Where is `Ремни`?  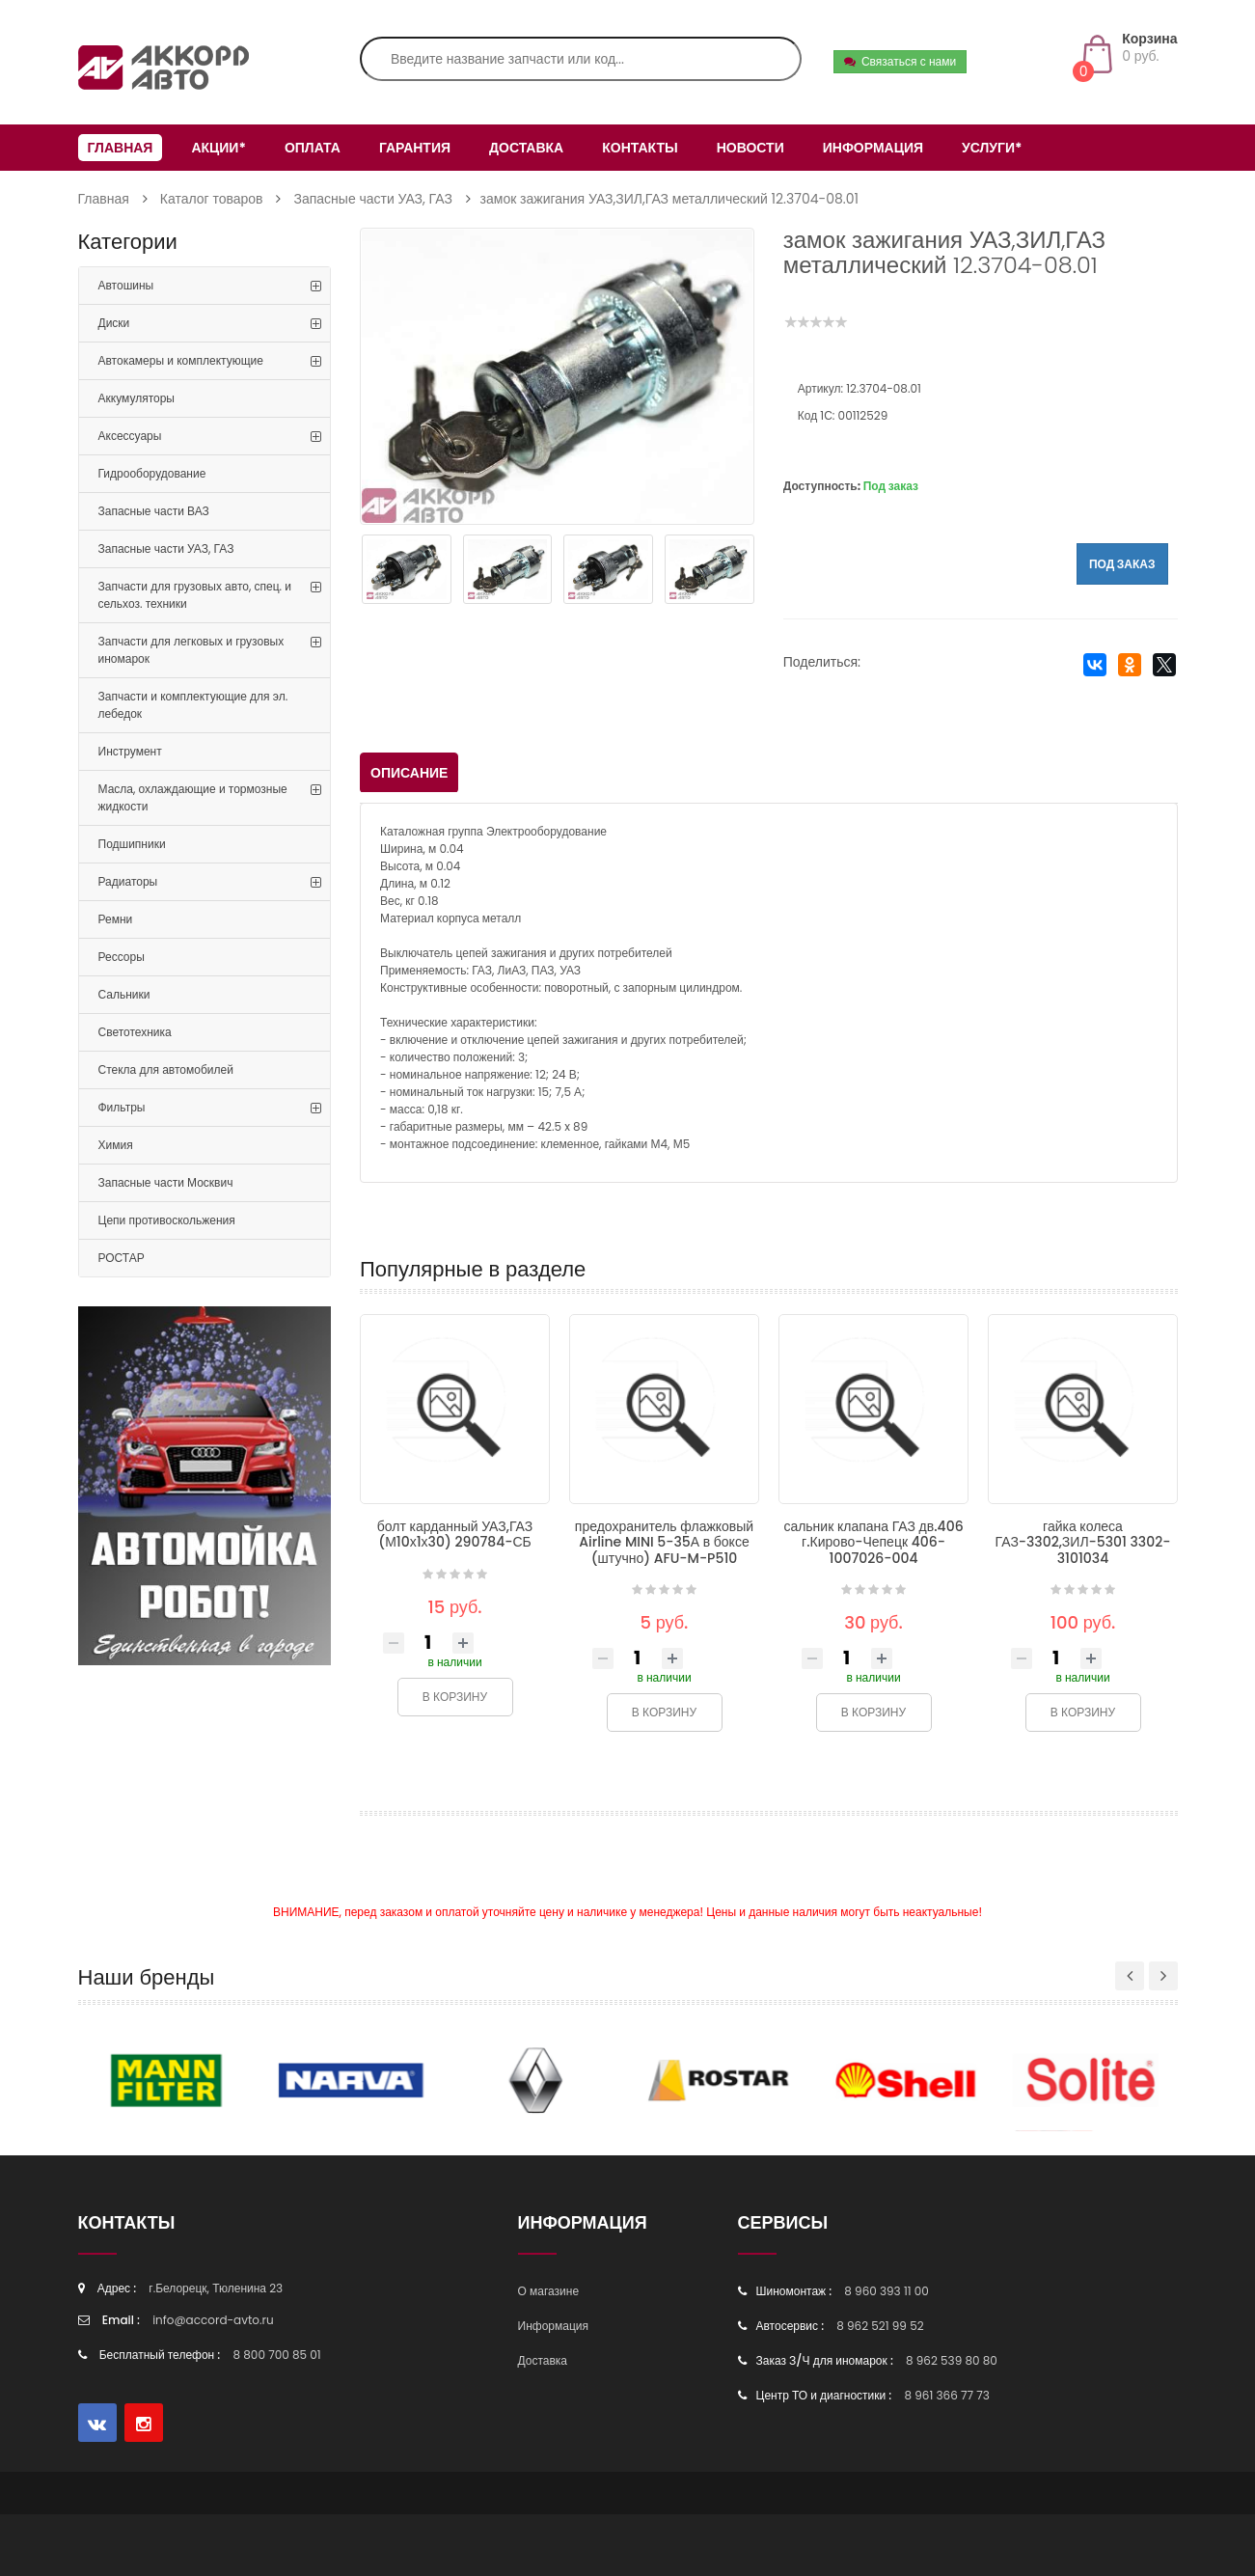 Ремни is located at coordinates (115, 919).